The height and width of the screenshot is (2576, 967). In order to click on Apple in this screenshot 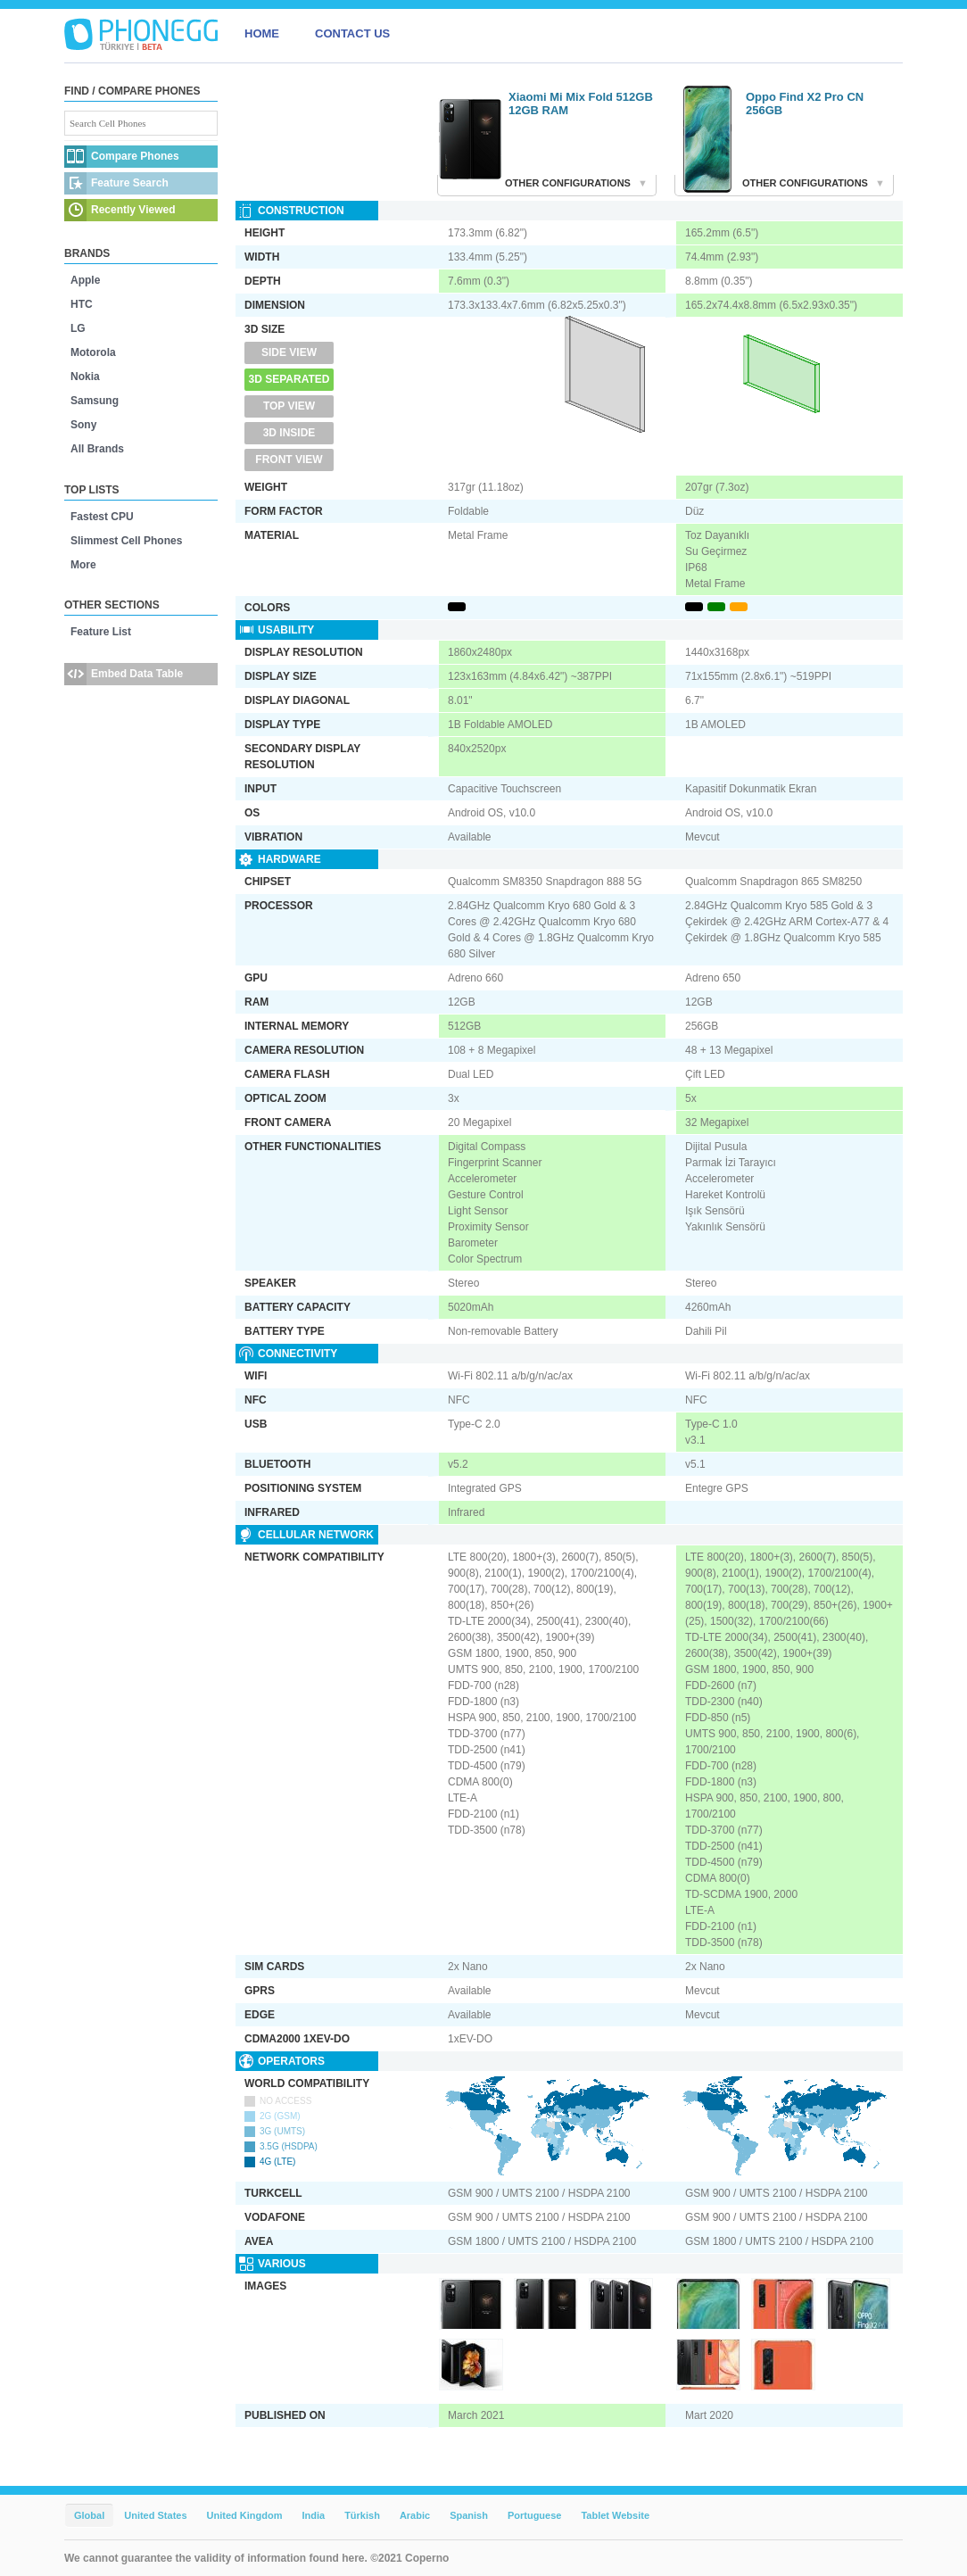, I will do `click(85, 280)`.